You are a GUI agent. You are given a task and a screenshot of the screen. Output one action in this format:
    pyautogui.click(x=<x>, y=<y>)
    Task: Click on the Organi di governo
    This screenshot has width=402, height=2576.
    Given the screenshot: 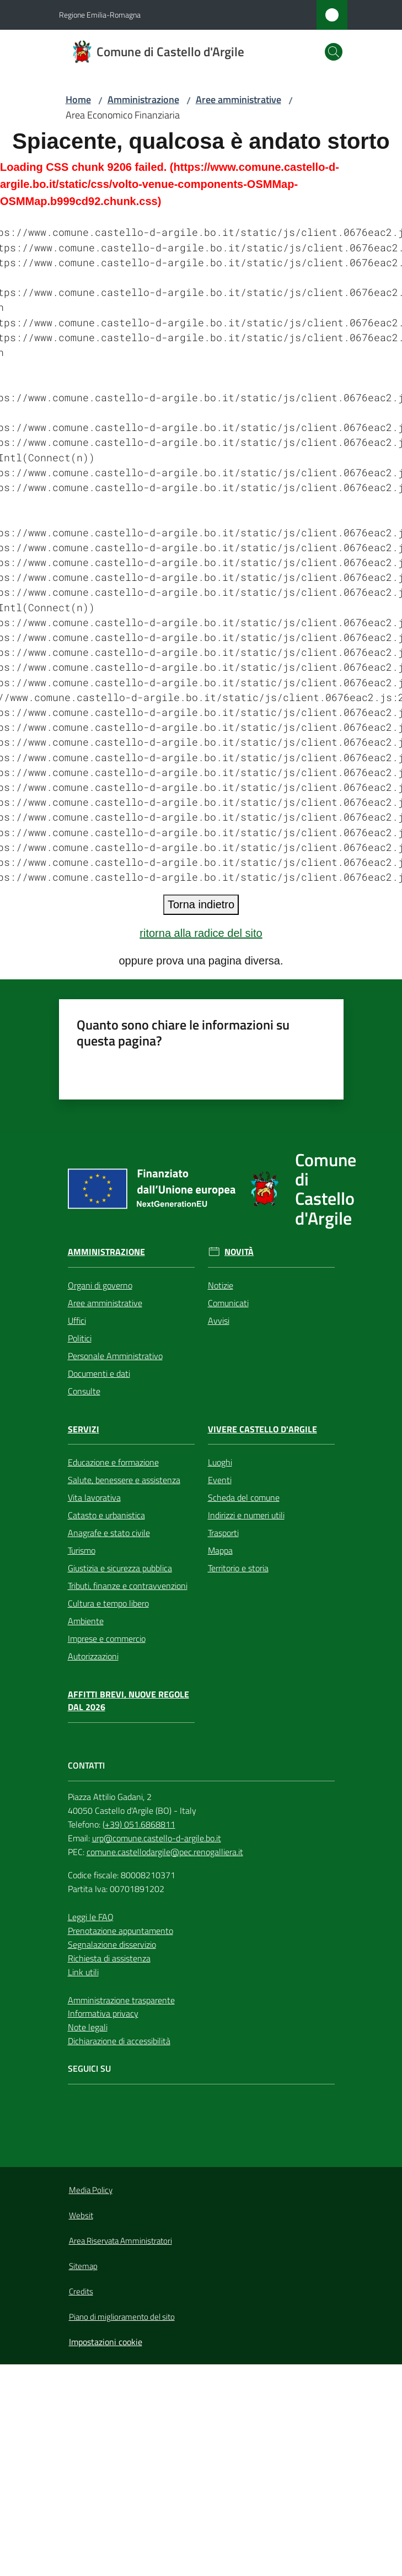 What is the action you would take?
    pyautogui.click(x=100, y=1285)
    